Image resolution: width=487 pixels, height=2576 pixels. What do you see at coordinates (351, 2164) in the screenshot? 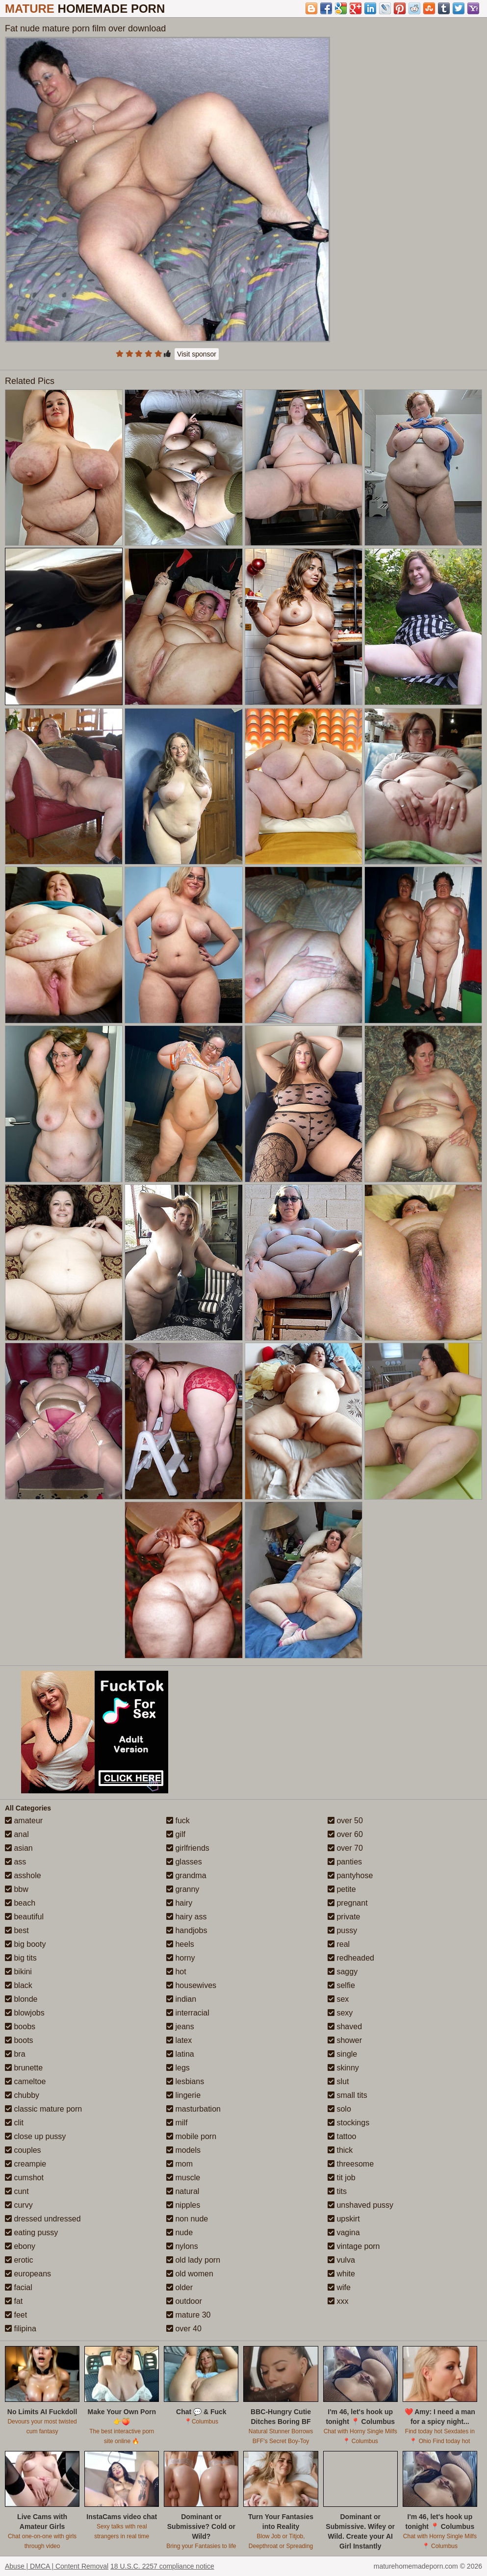
I see `threesome` at bounding box center [351, 2164].